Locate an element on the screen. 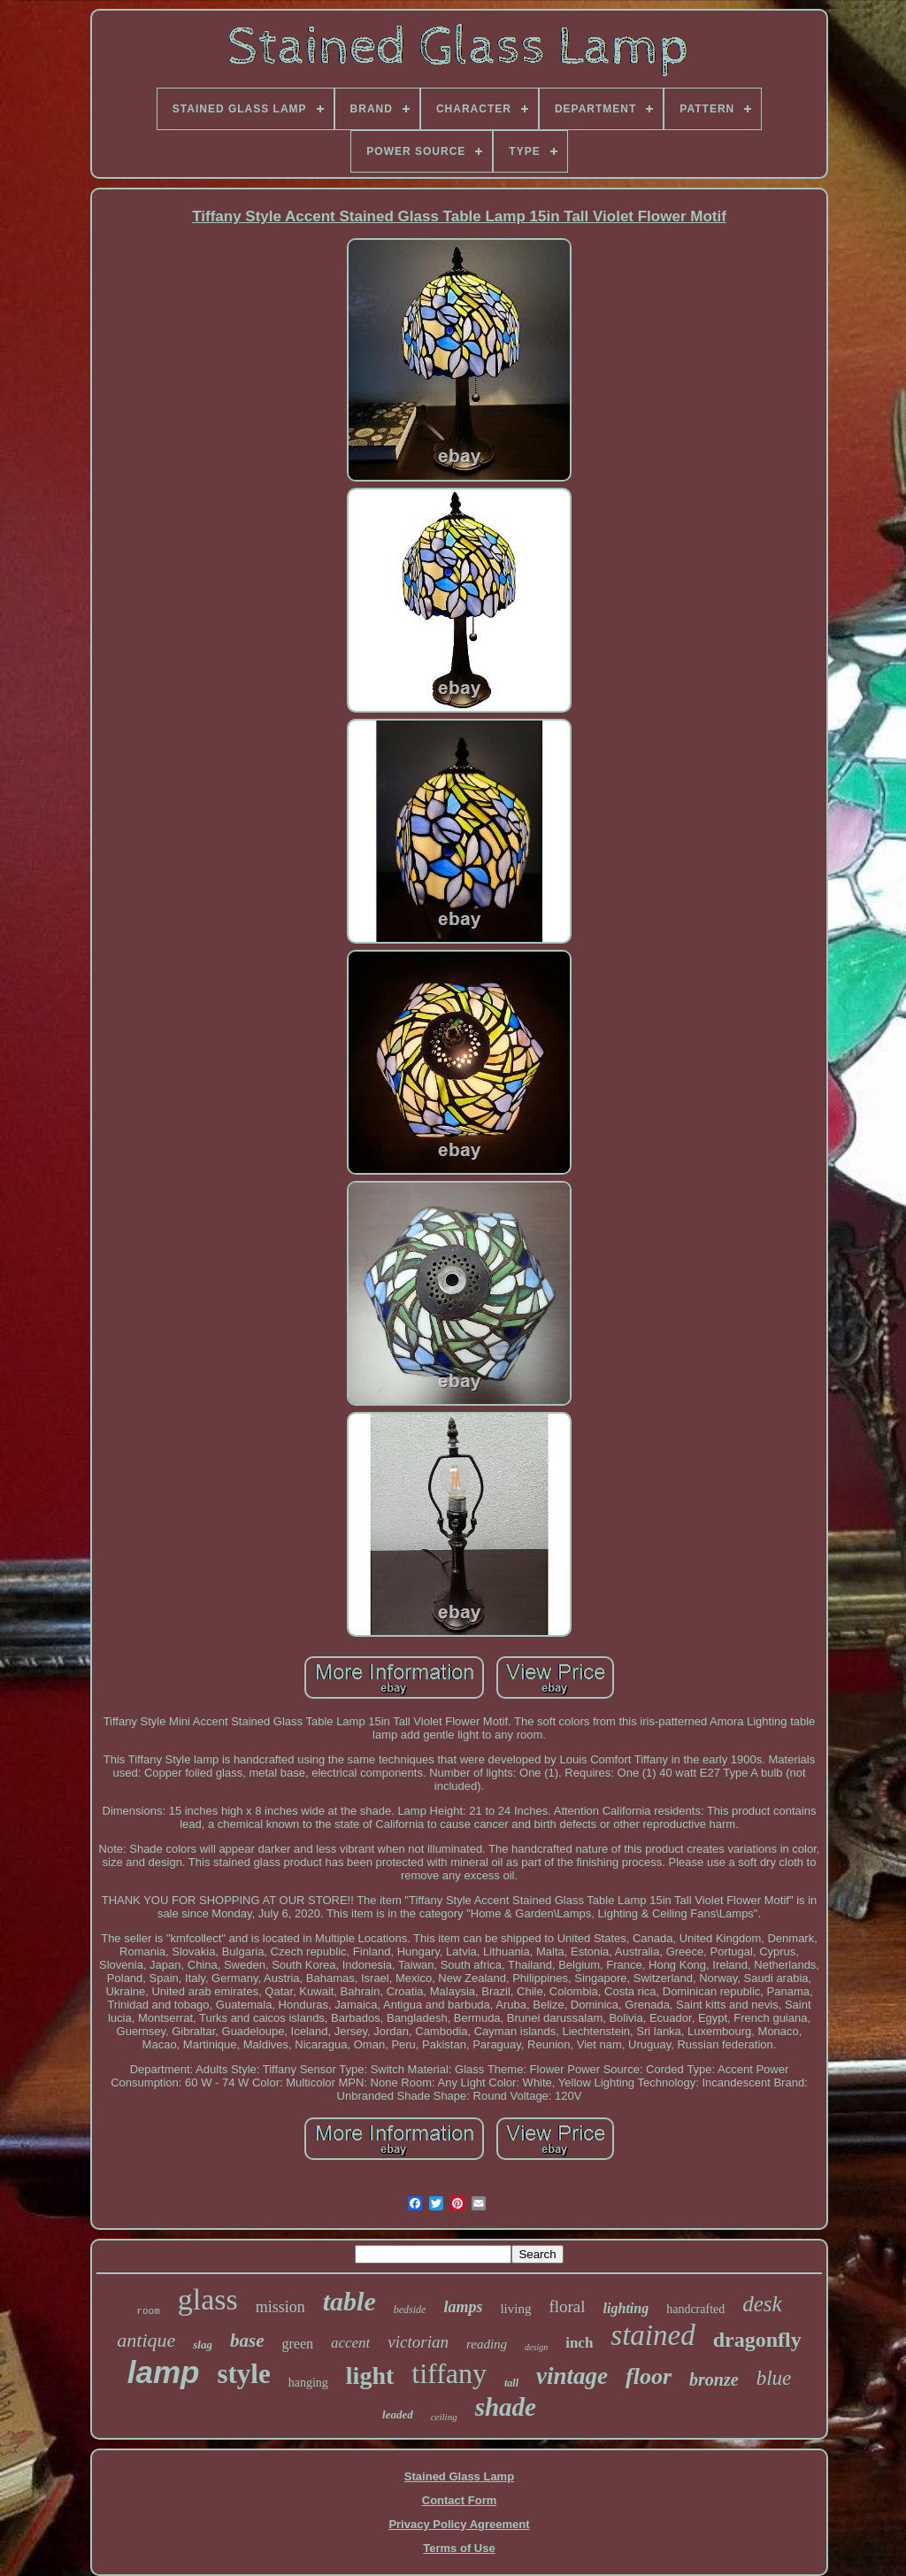  living is located at coordinates (515, 2309).